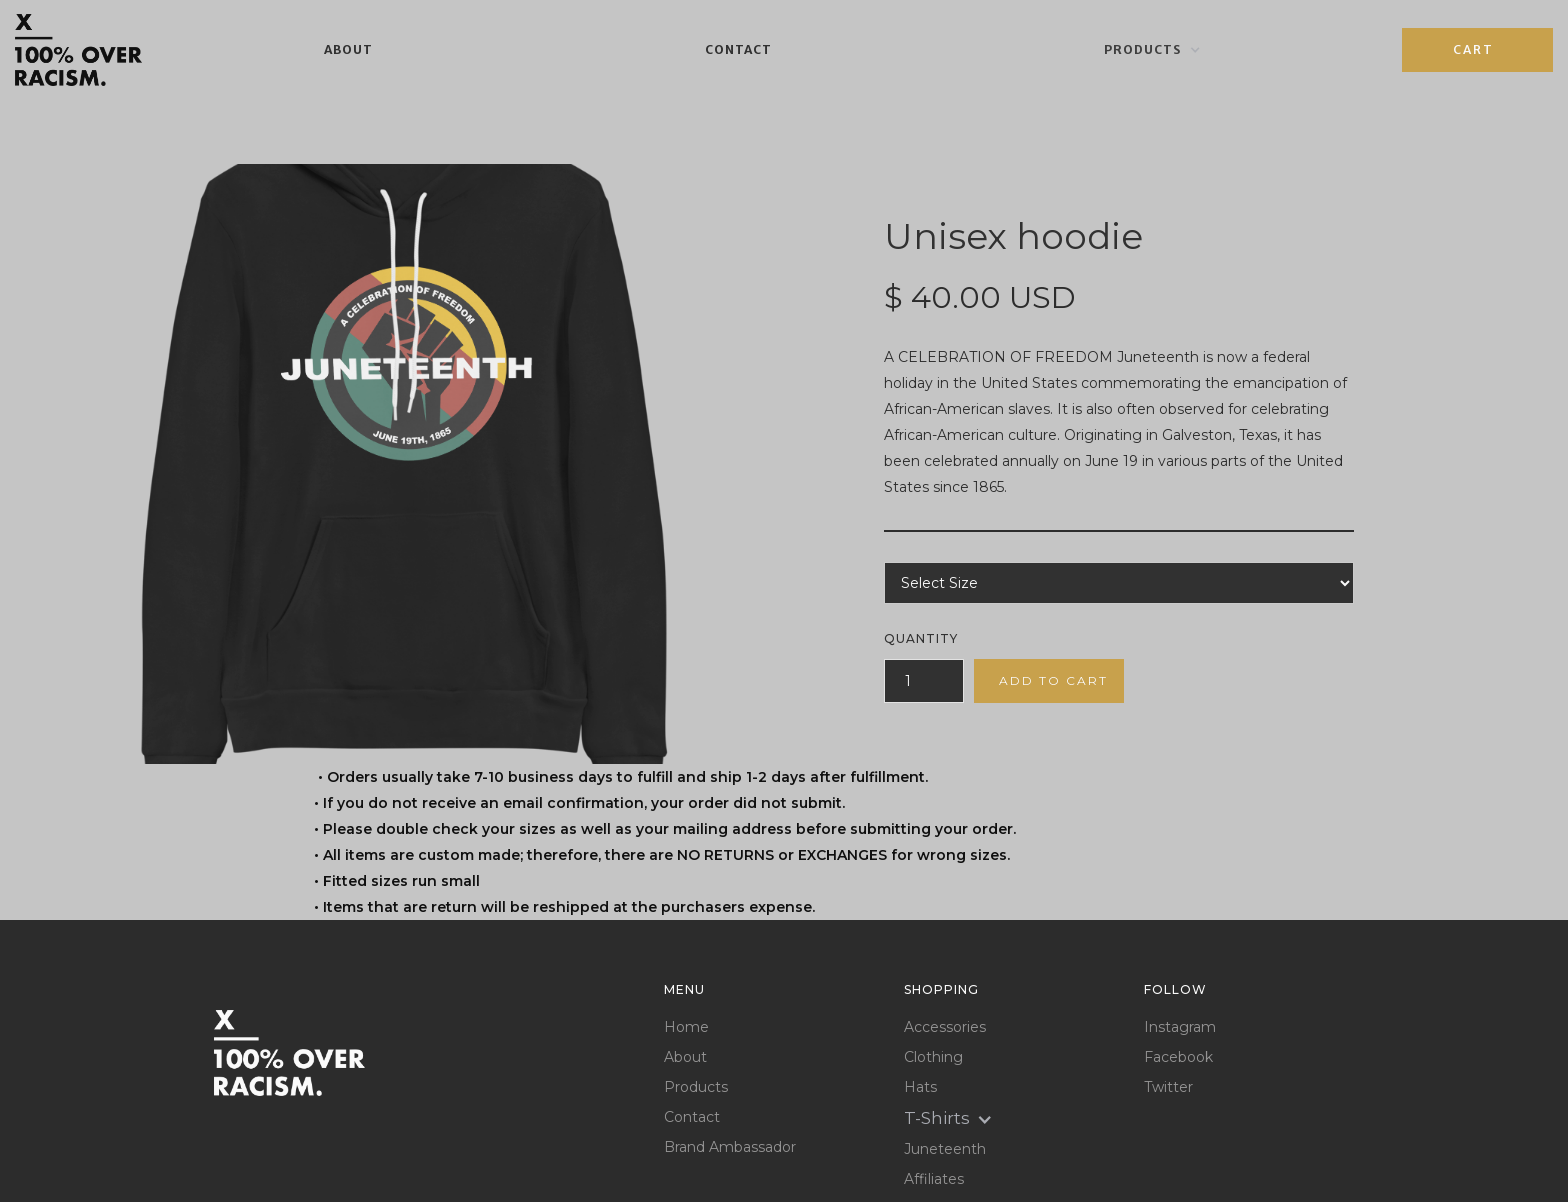  What do you see at coordinates (696, 1087) in the screenshot?
I see `Products` at bounding box center [696, 1087].